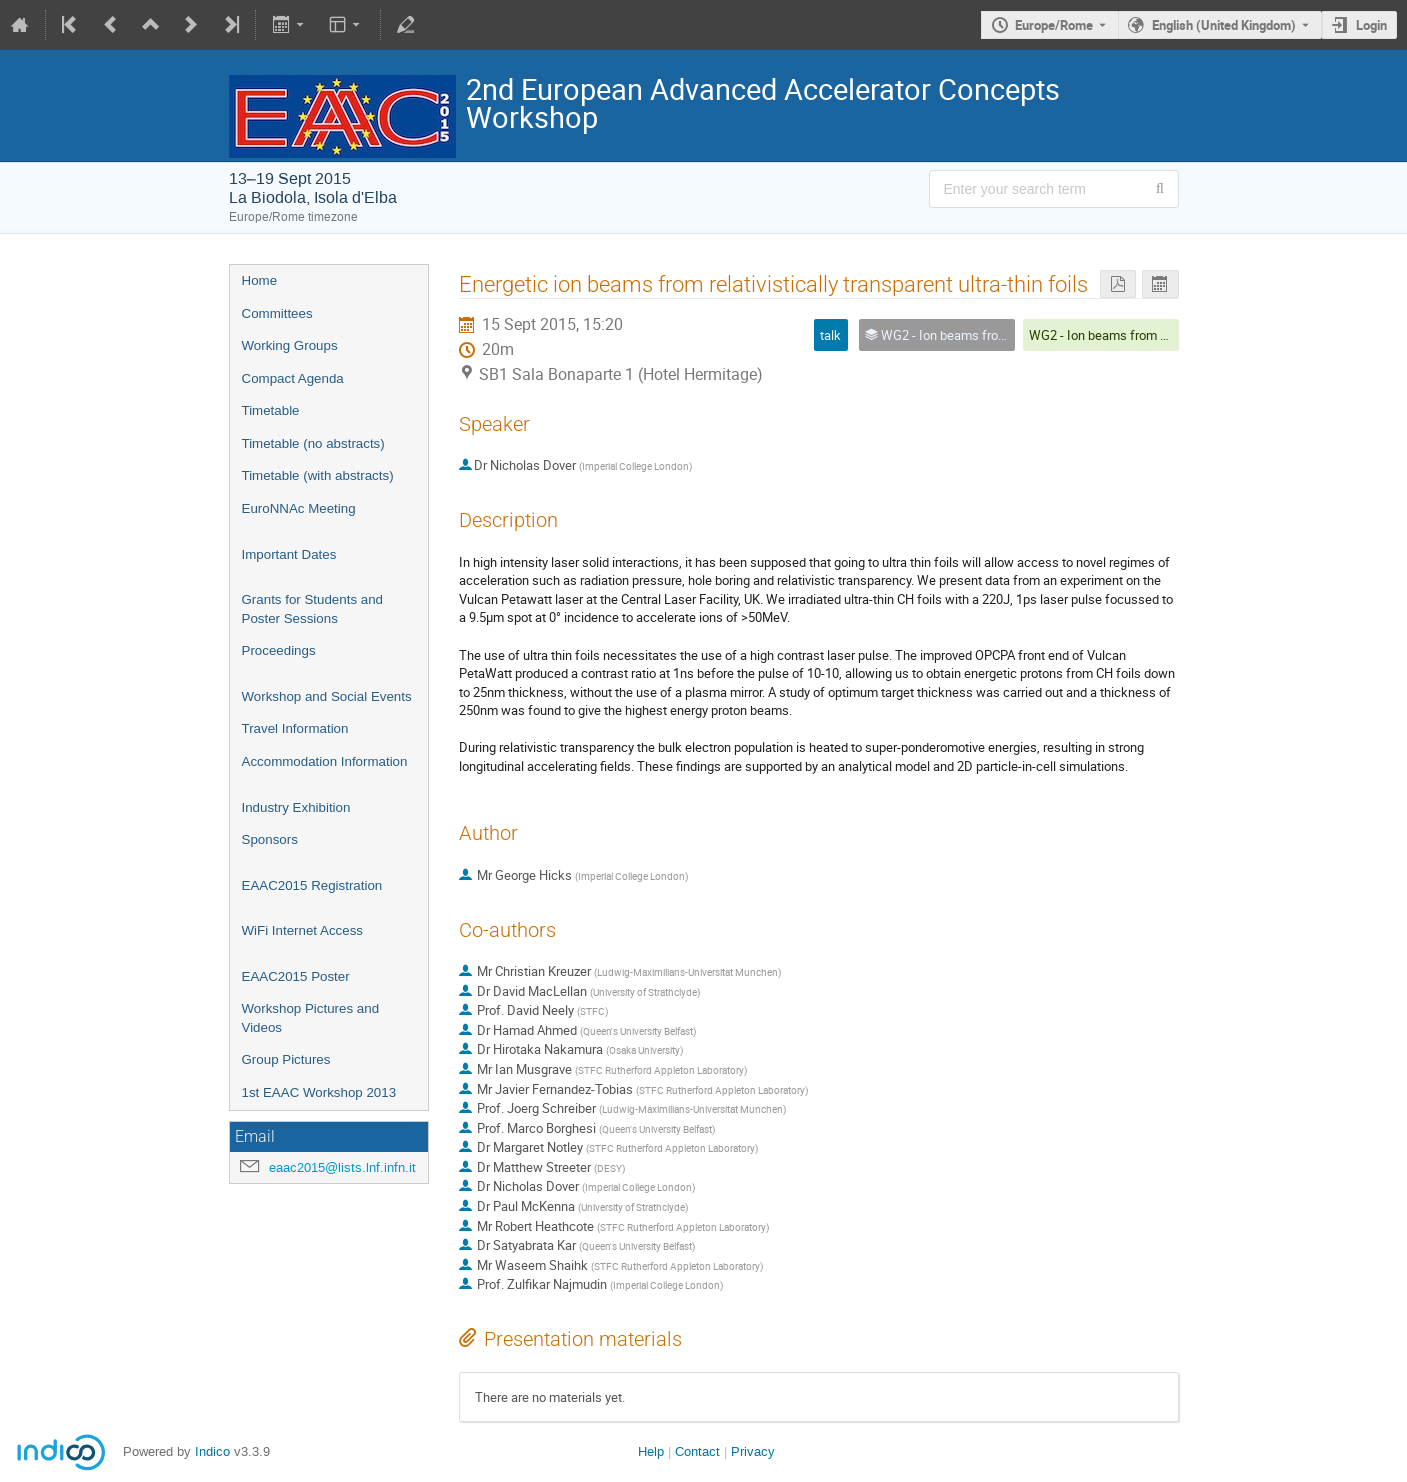  What do you see at coordinates (1371, 25) in the screenshot?
I see `Login` at bounding box center [1371, 25].